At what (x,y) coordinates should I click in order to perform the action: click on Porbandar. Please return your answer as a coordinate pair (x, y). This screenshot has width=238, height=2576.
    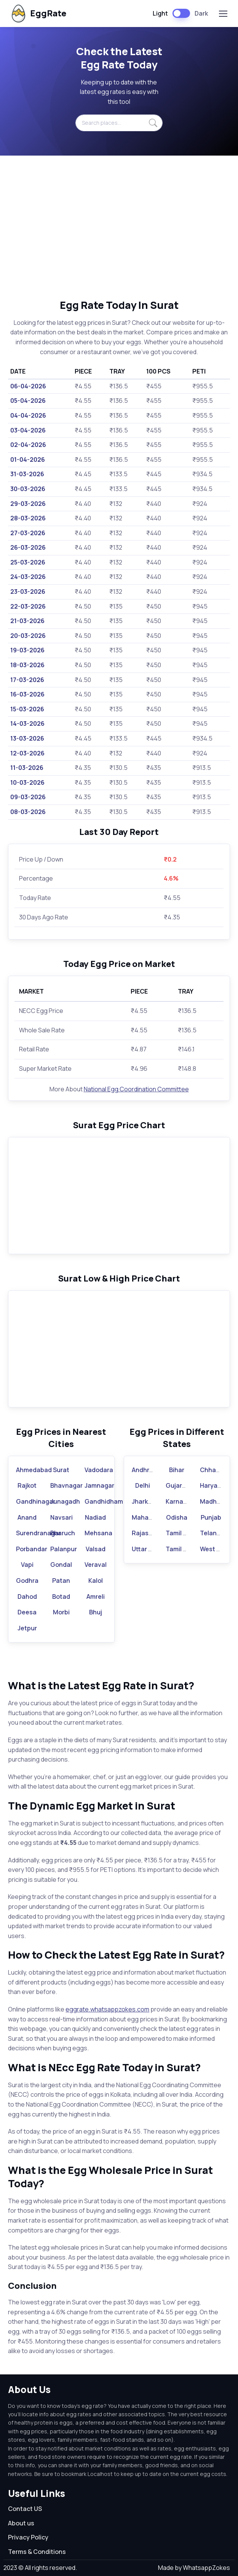
    Looking at the image, I should click on (31, 1549).